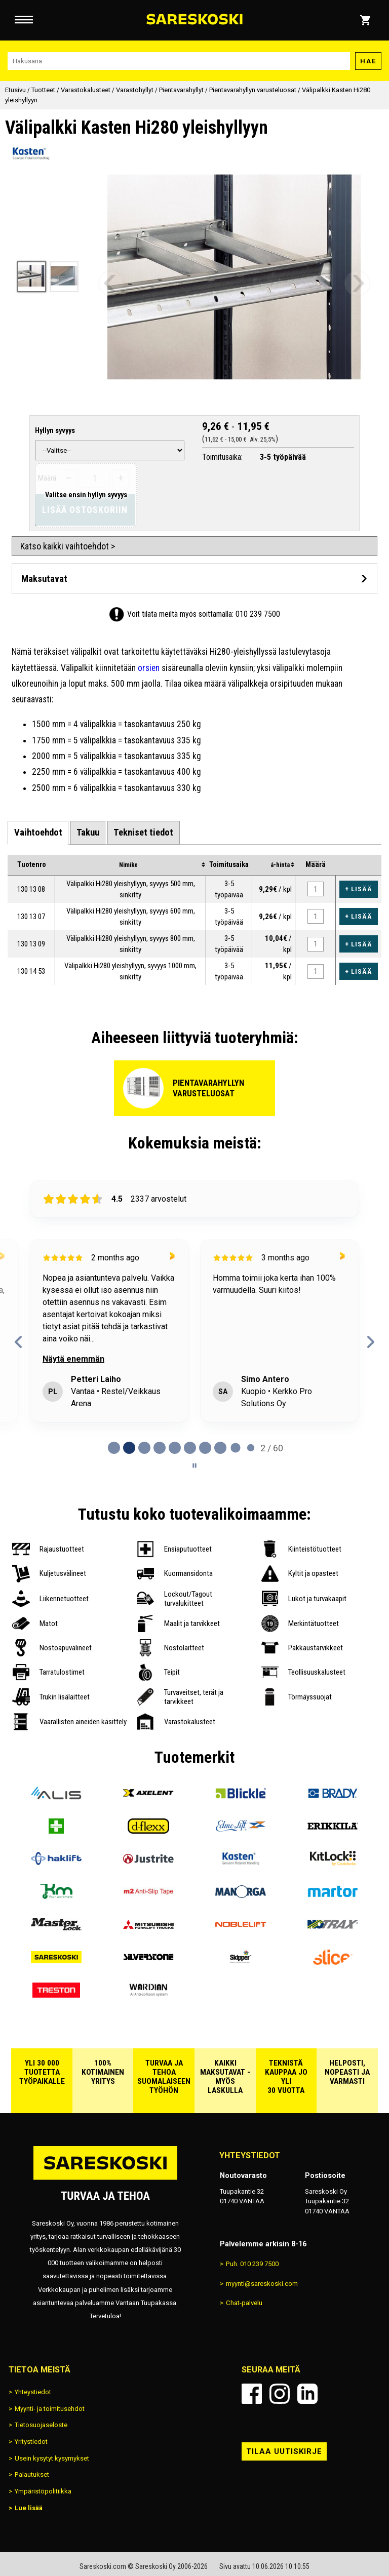 The image size is (389, 2576). What do you see at coordinates (18, 1342) in the screenshot?
I see `[Previous reviews]` at bounding box center [18, 1342].